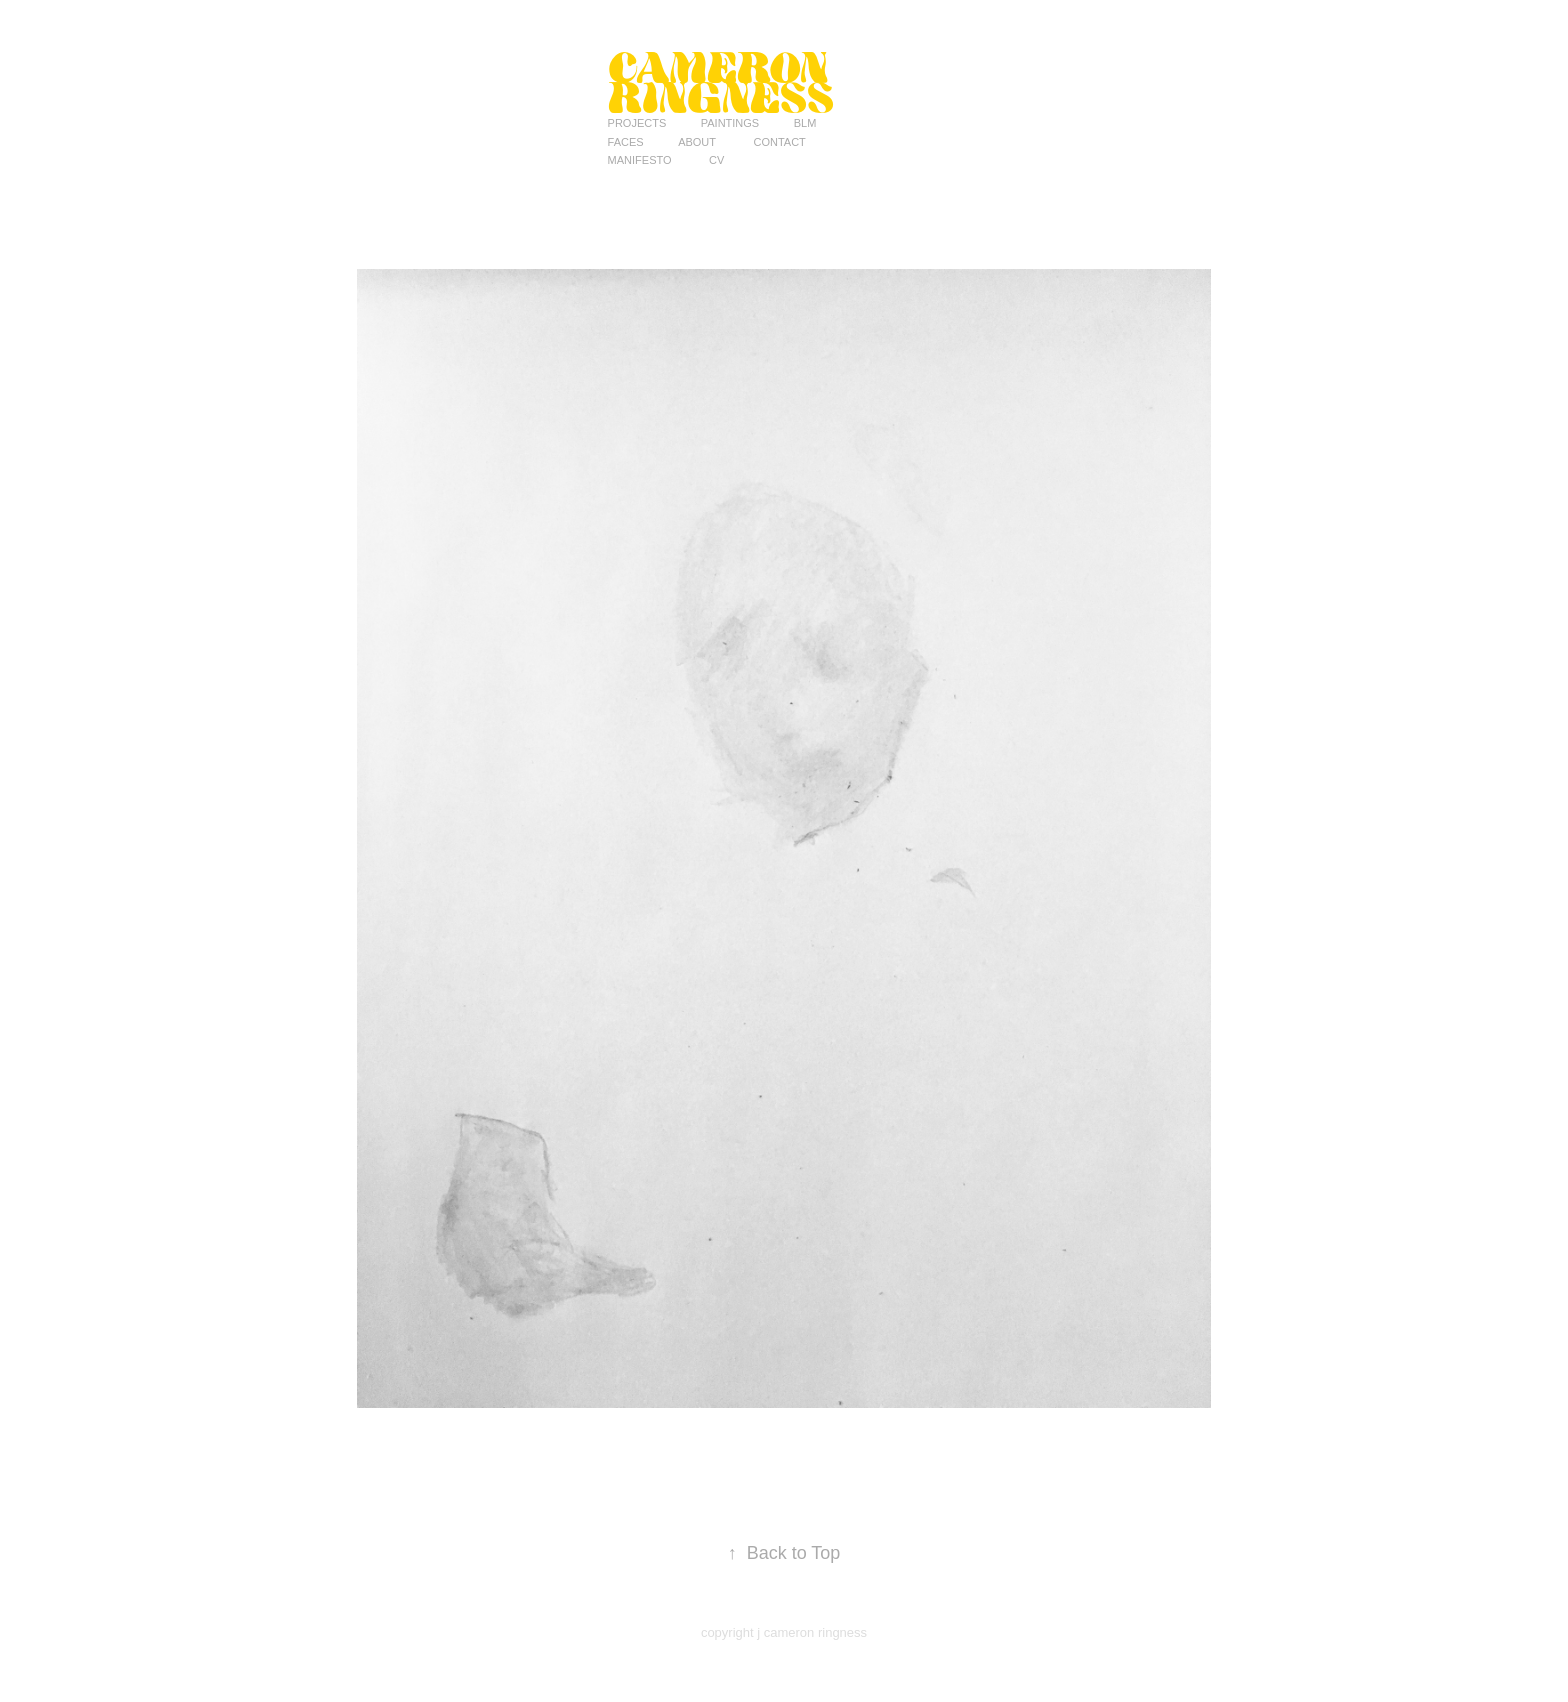 The width and height of the screenshot is (1568, 1702). I want to click on Cameron Ringness, so click(723, 82).